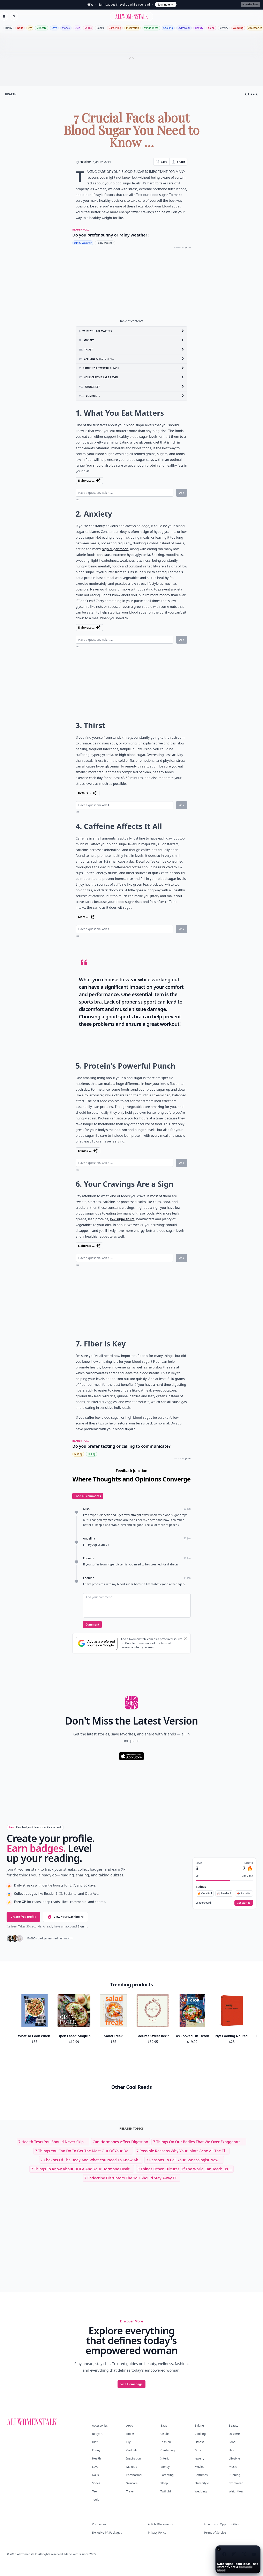 The height and width of the screenshot is (2576, 263). What do you see at coordinates (233, 2467) in the screenshot?
I see `Music` at bounding box center [233, 2467].